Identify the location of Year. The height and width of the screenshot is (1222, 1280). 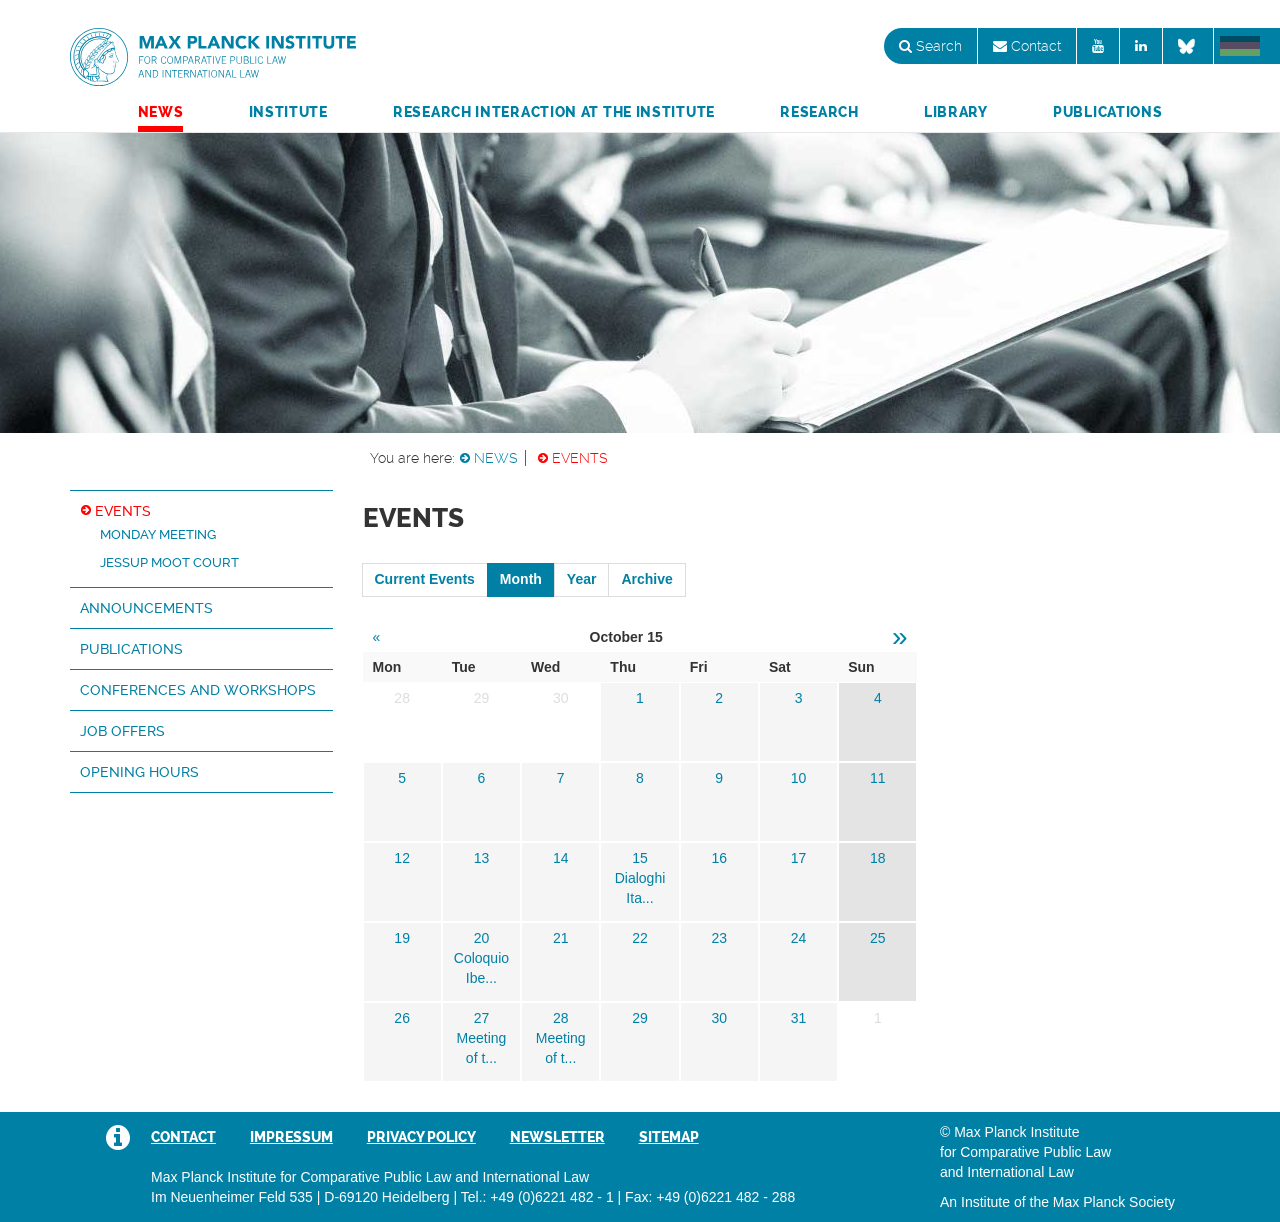
(582, 579).